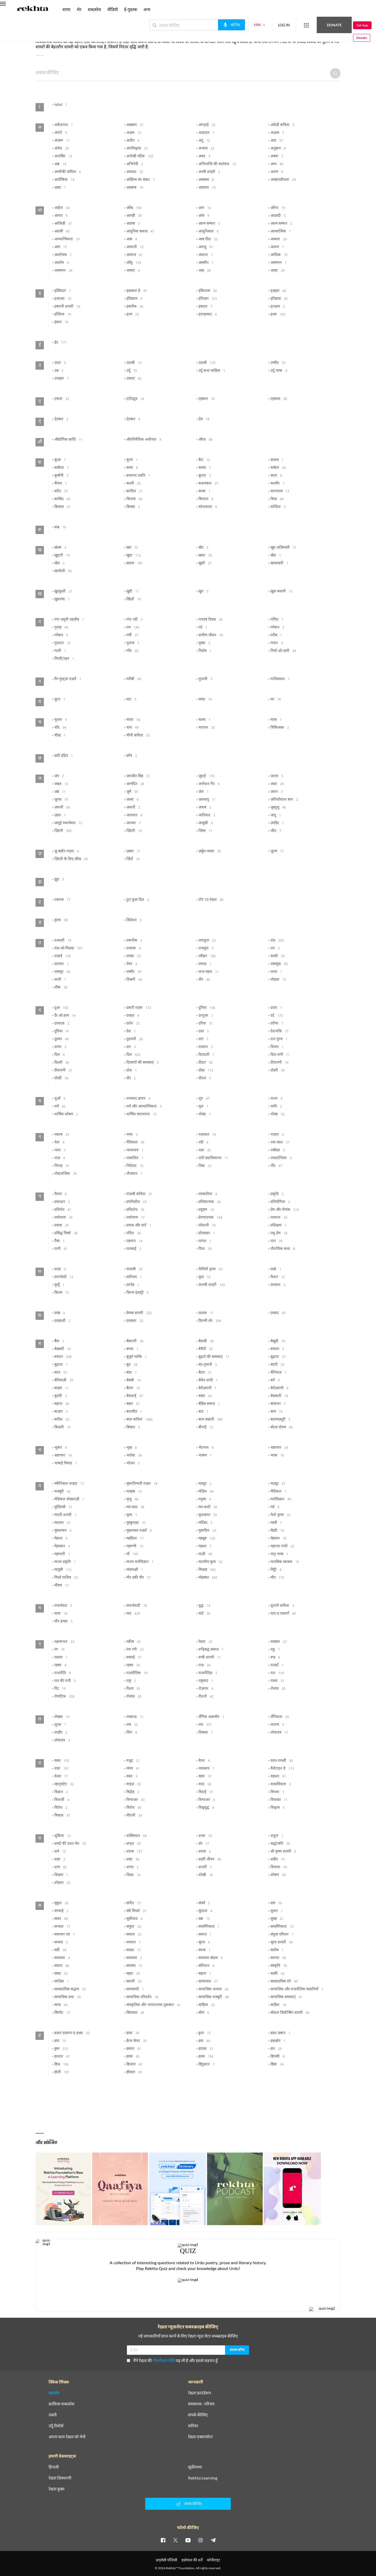 This screenshot has height=2576, width=376. I want to click on वादा, so click(204, 1784).